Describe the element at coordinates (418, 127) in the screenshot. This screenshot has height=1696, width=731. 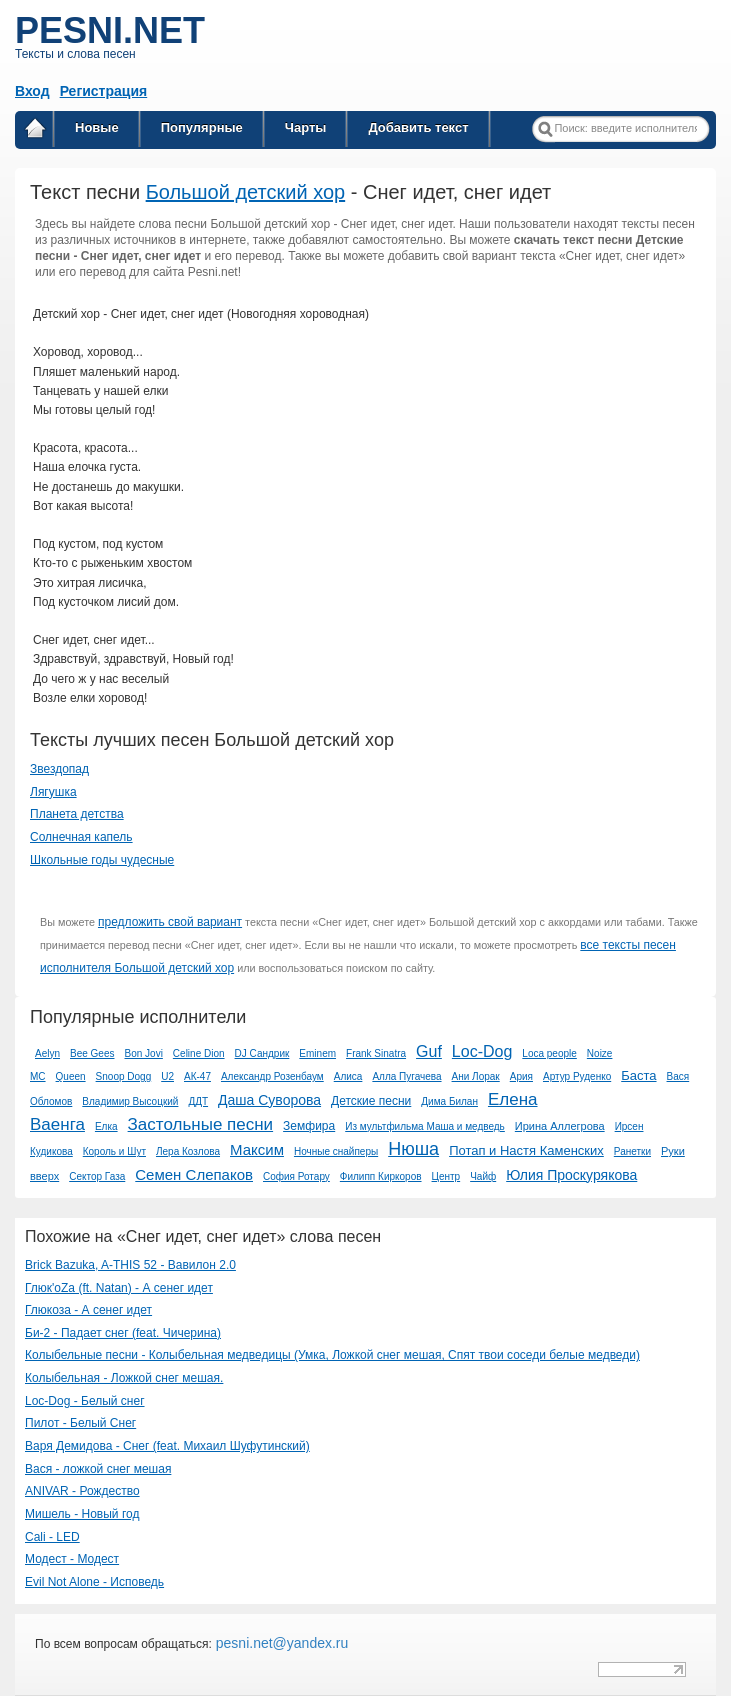
I see `Добавить текст` at that location.